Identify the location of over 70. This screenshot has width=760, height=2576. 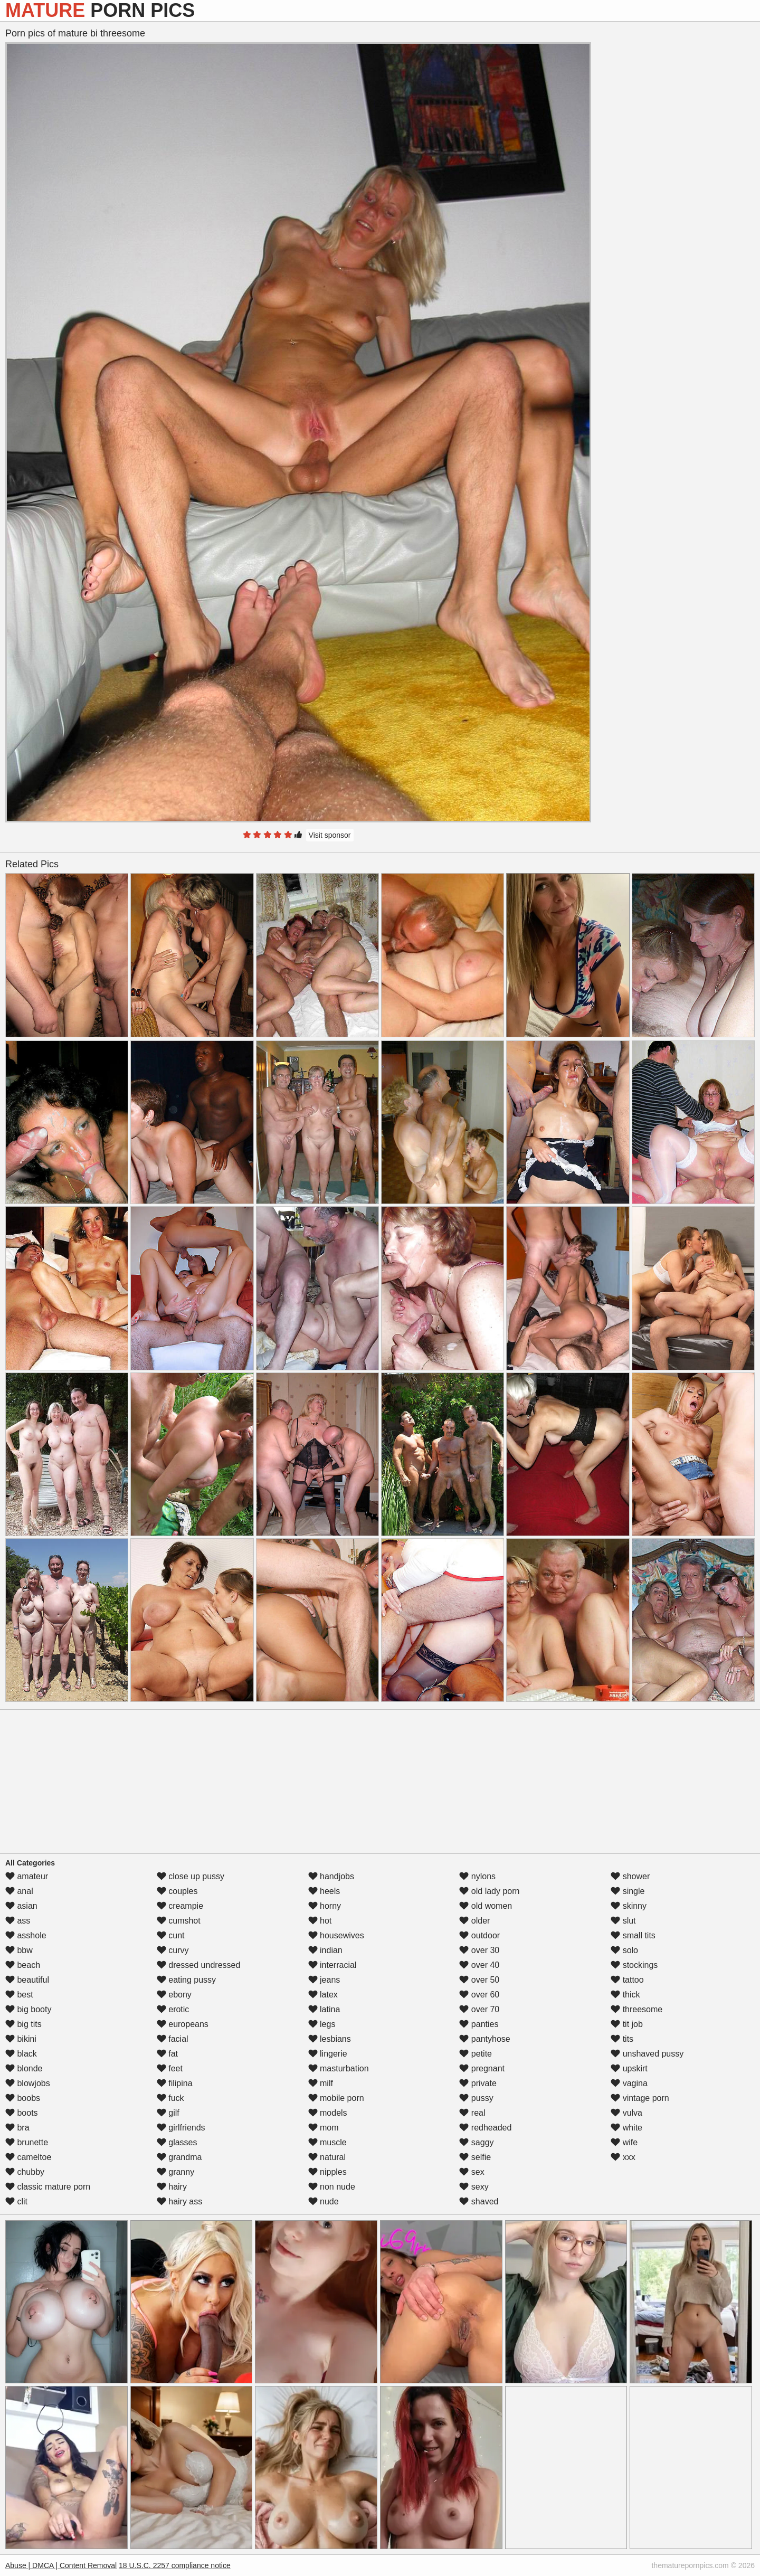
(479, 2009).